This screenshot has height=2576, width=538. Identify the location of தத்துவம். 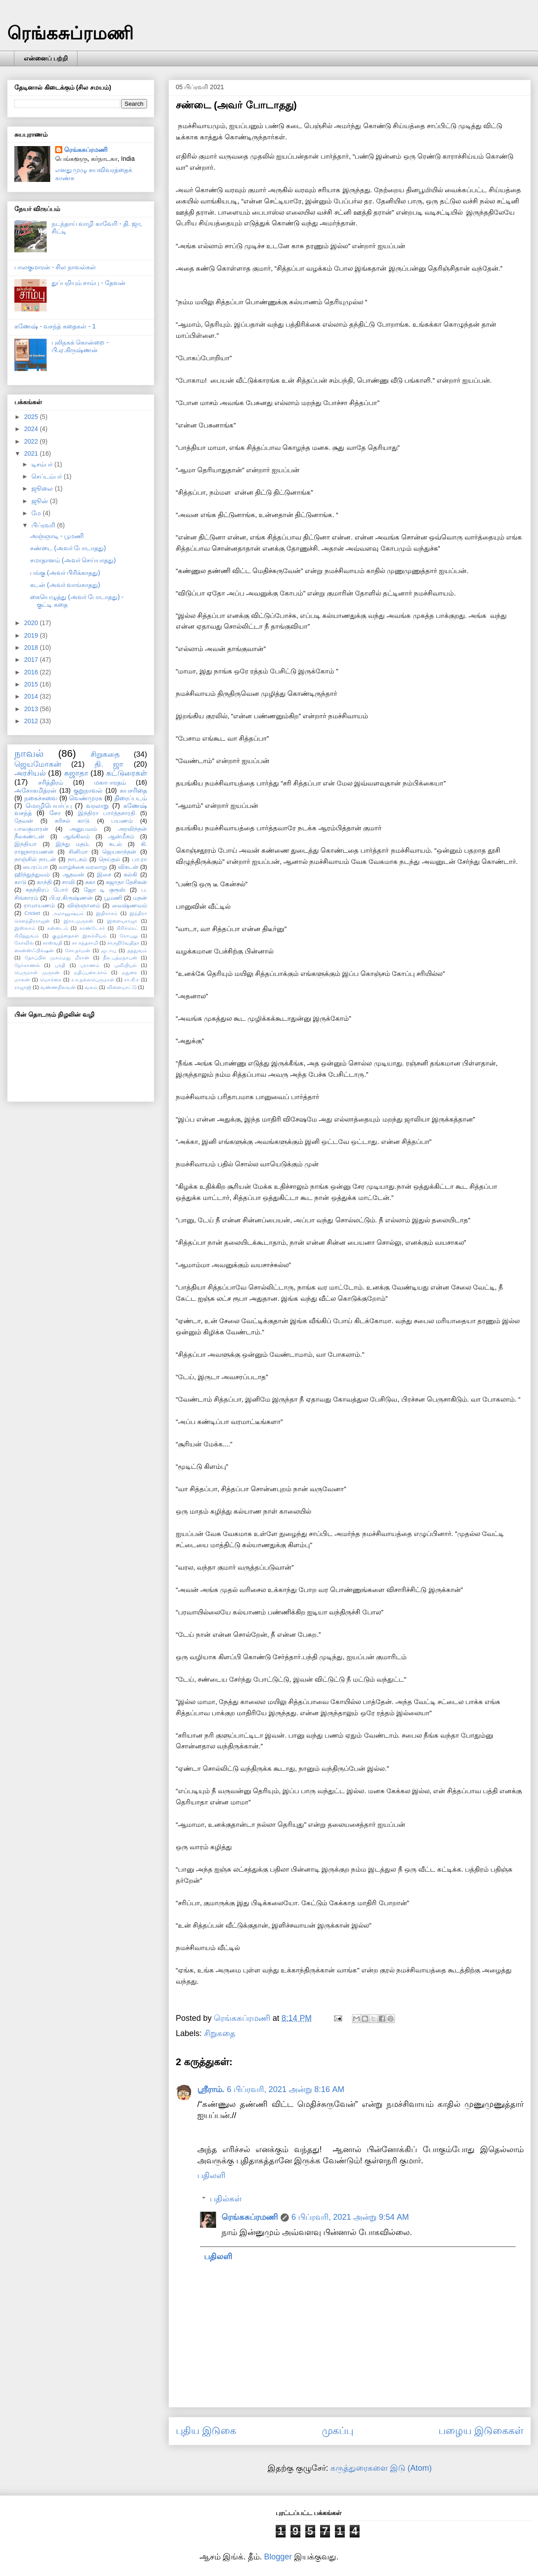
(137, 950).